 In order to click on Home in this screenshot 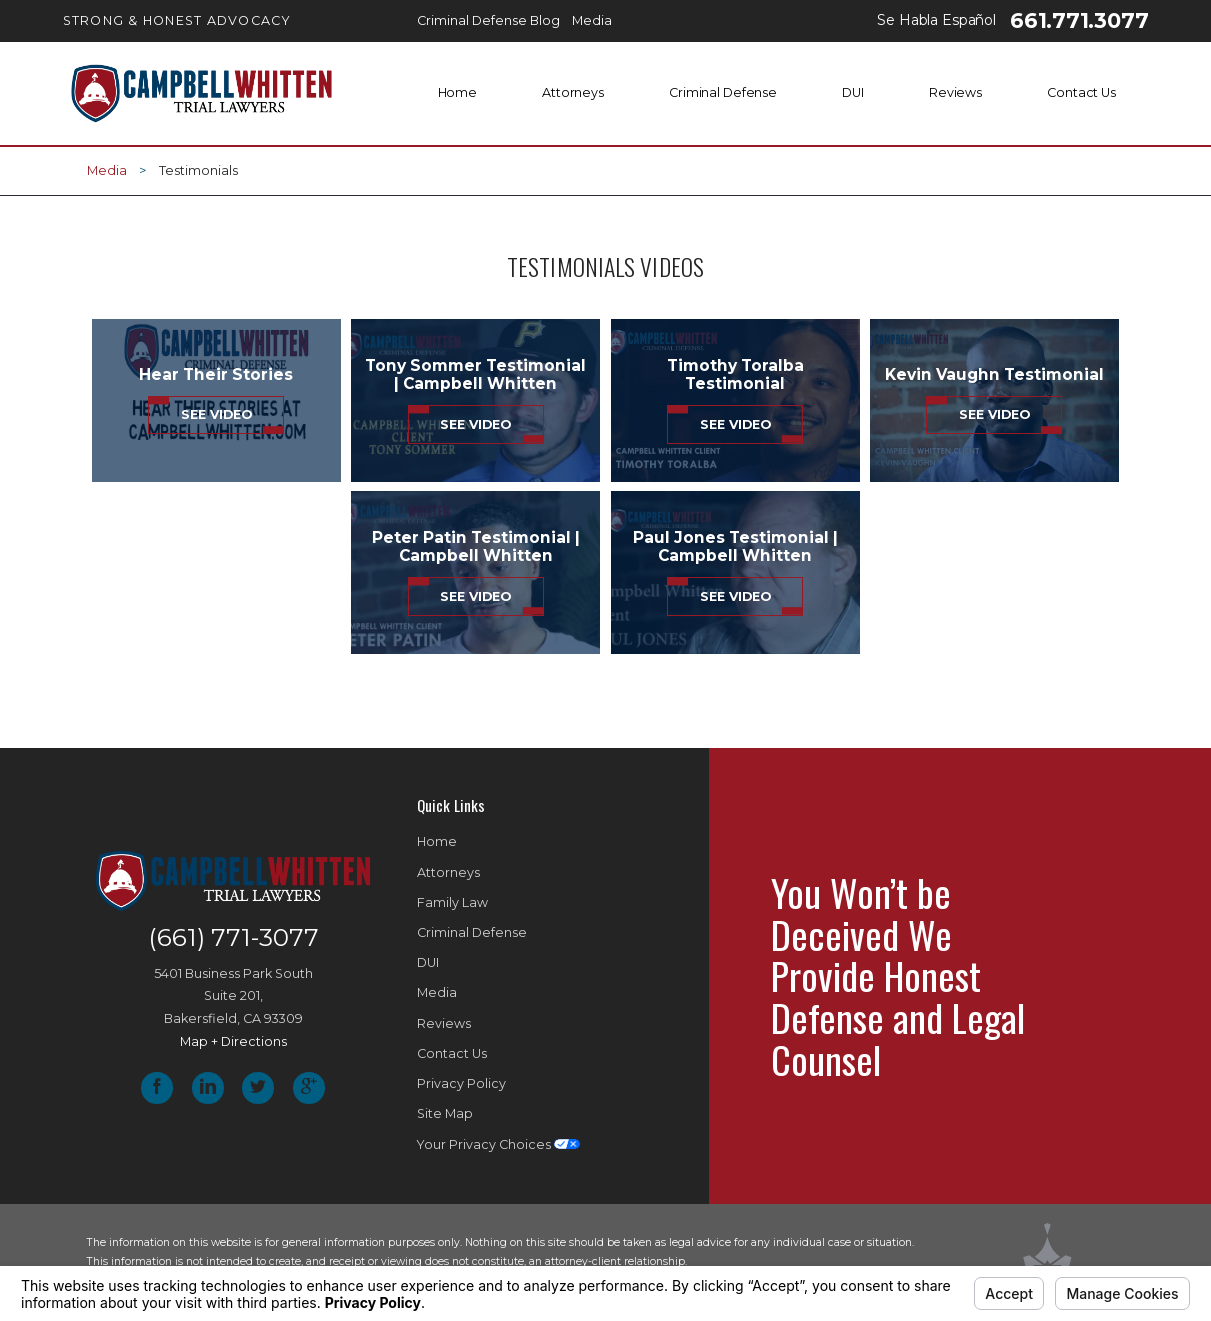, I will do `click(437, 841)`.